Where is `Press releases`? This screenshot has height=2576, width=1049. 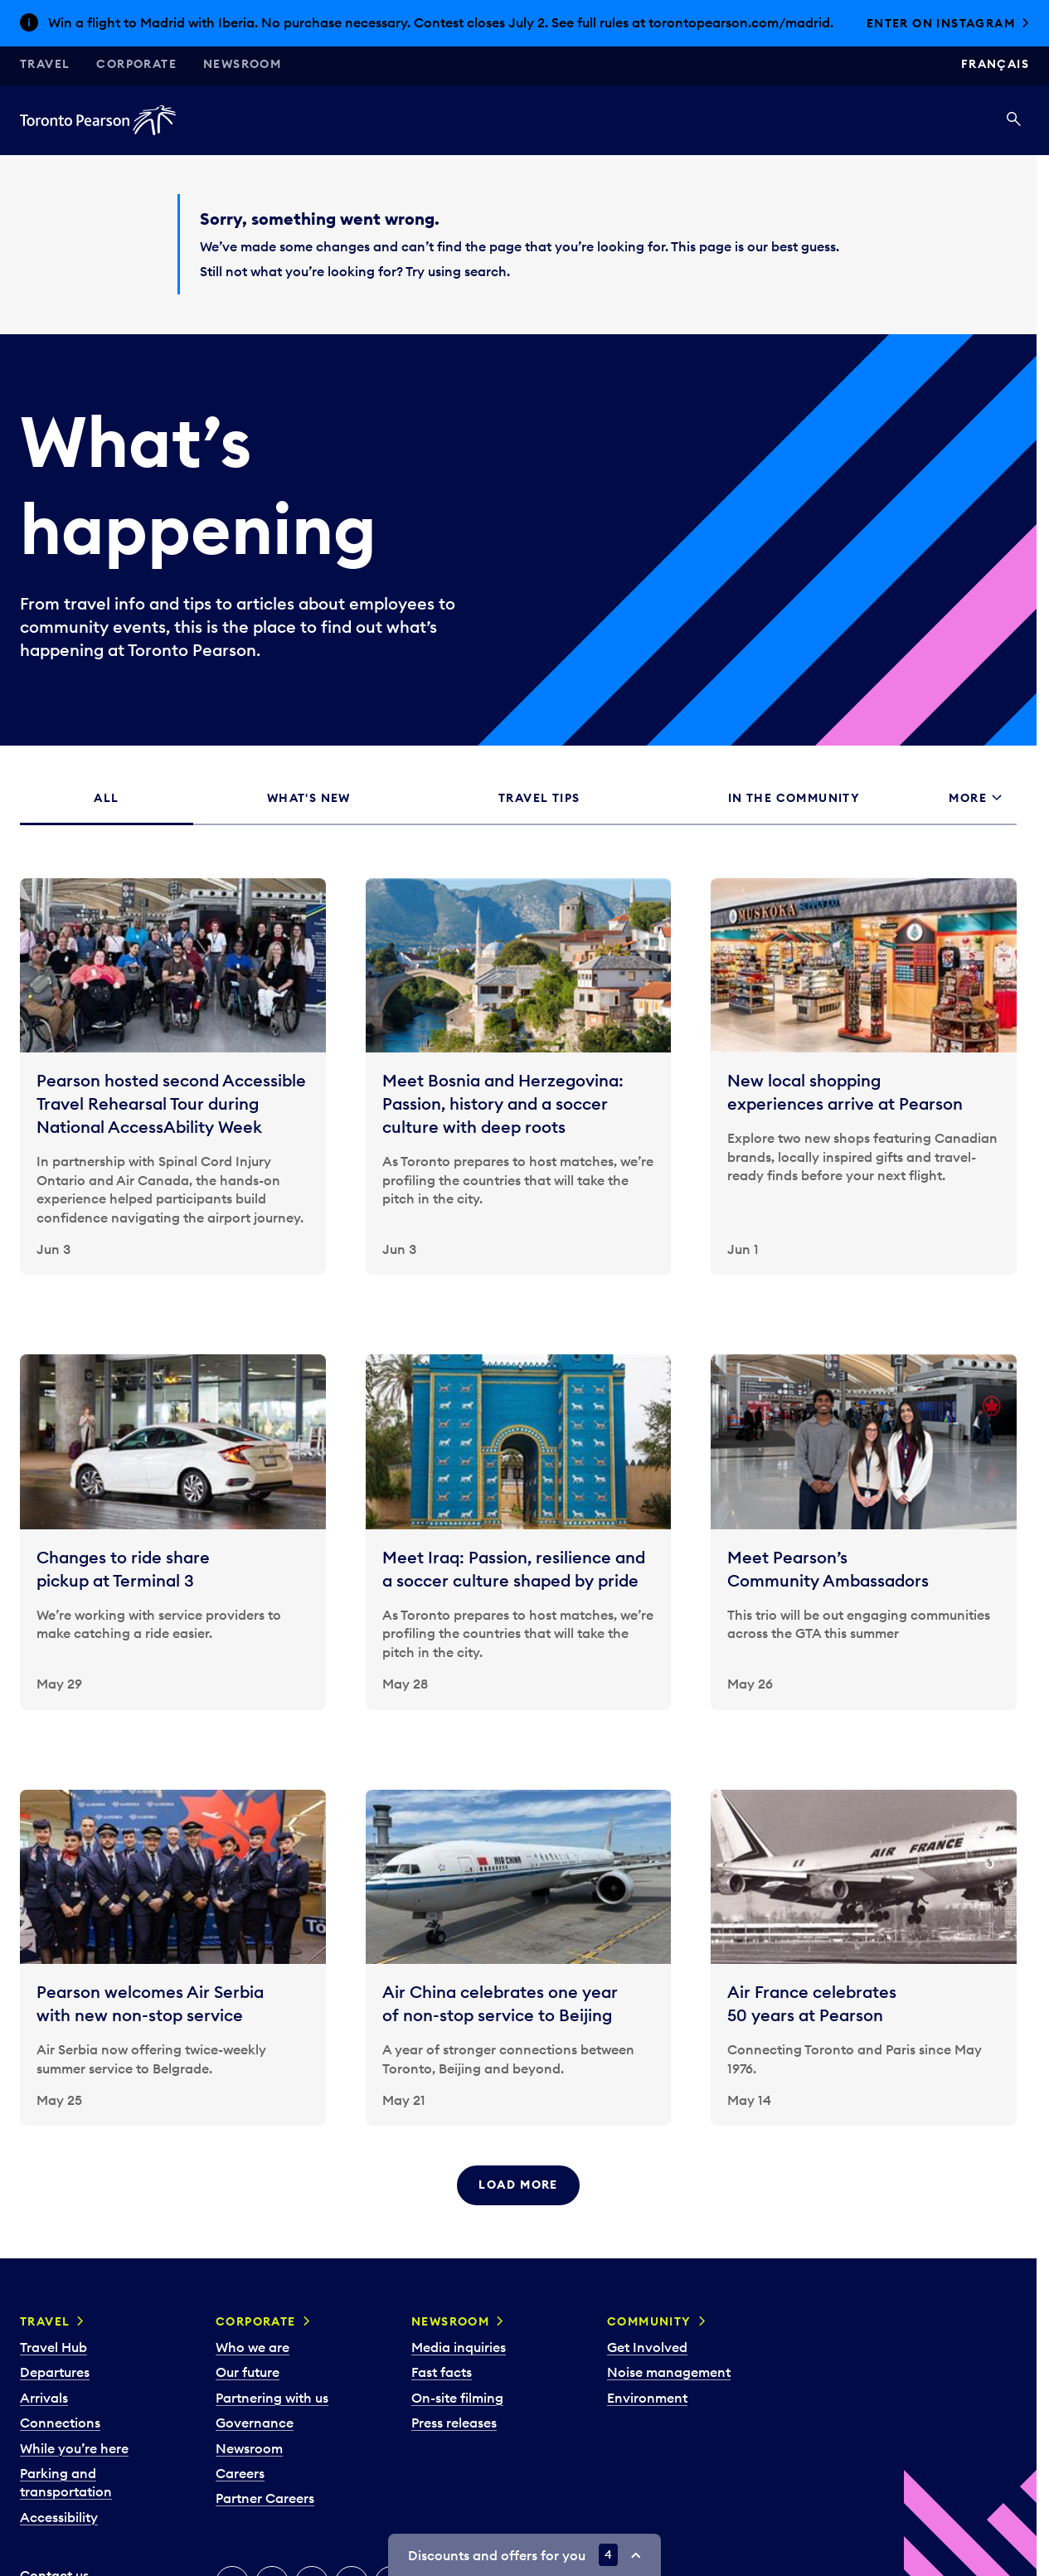
Press releases is located at coordinates (454, 2422).